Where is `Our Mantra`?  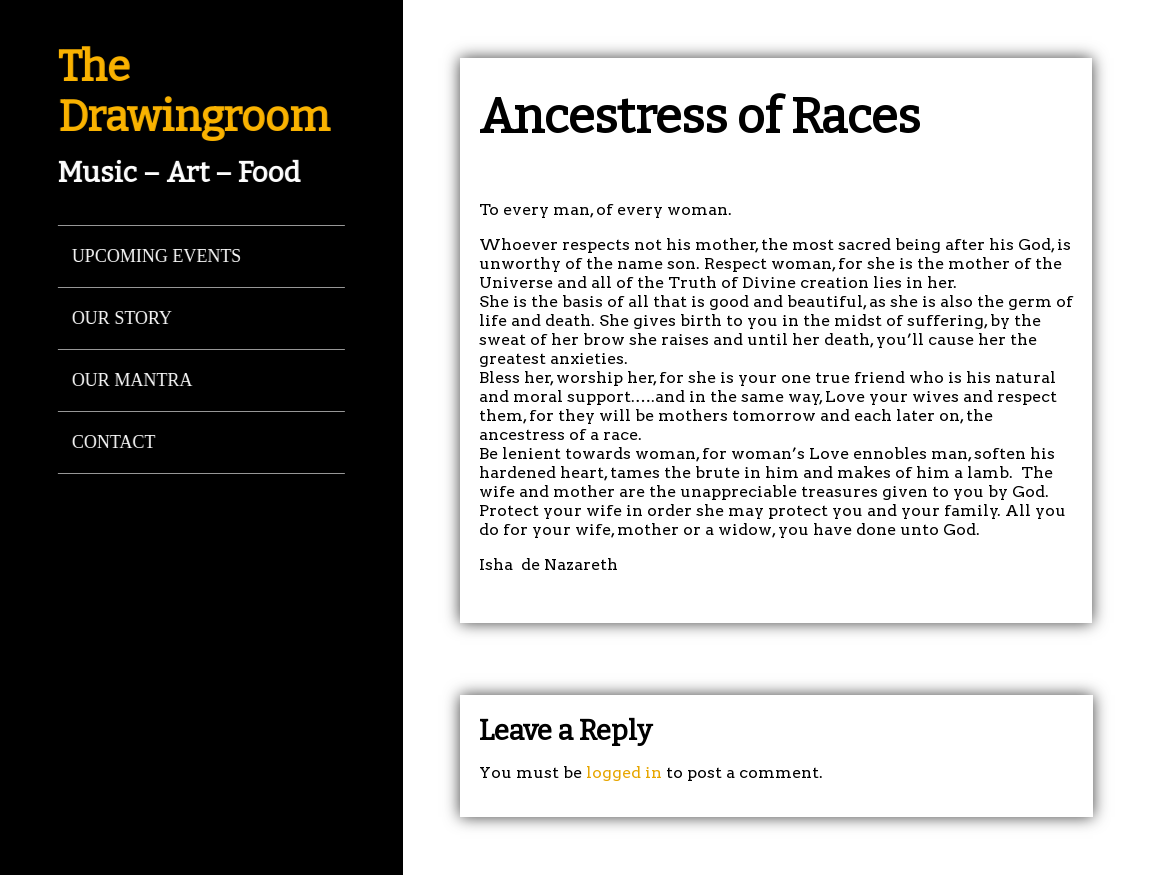
Our Mantra is located at coordinates (131, 380).